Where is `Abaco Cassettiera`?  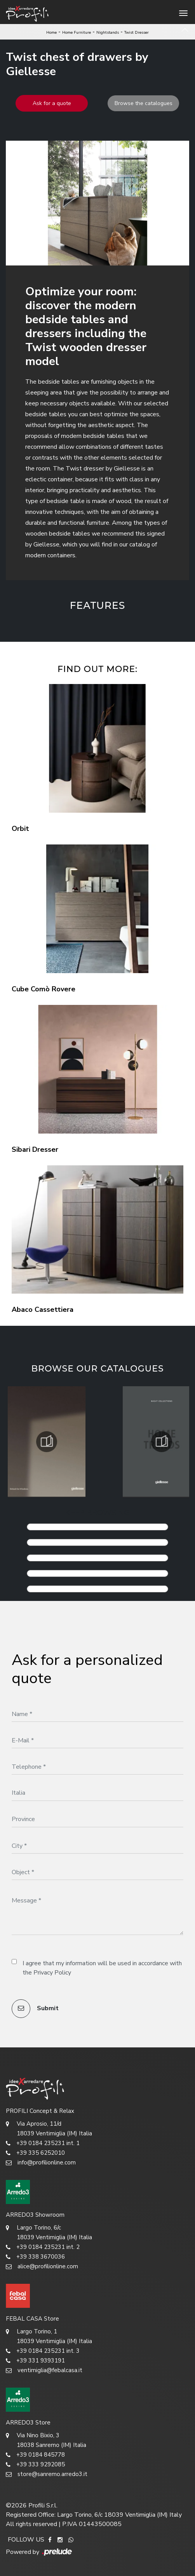 Abaco Cassettiera is located at coordinates (42, 1309).